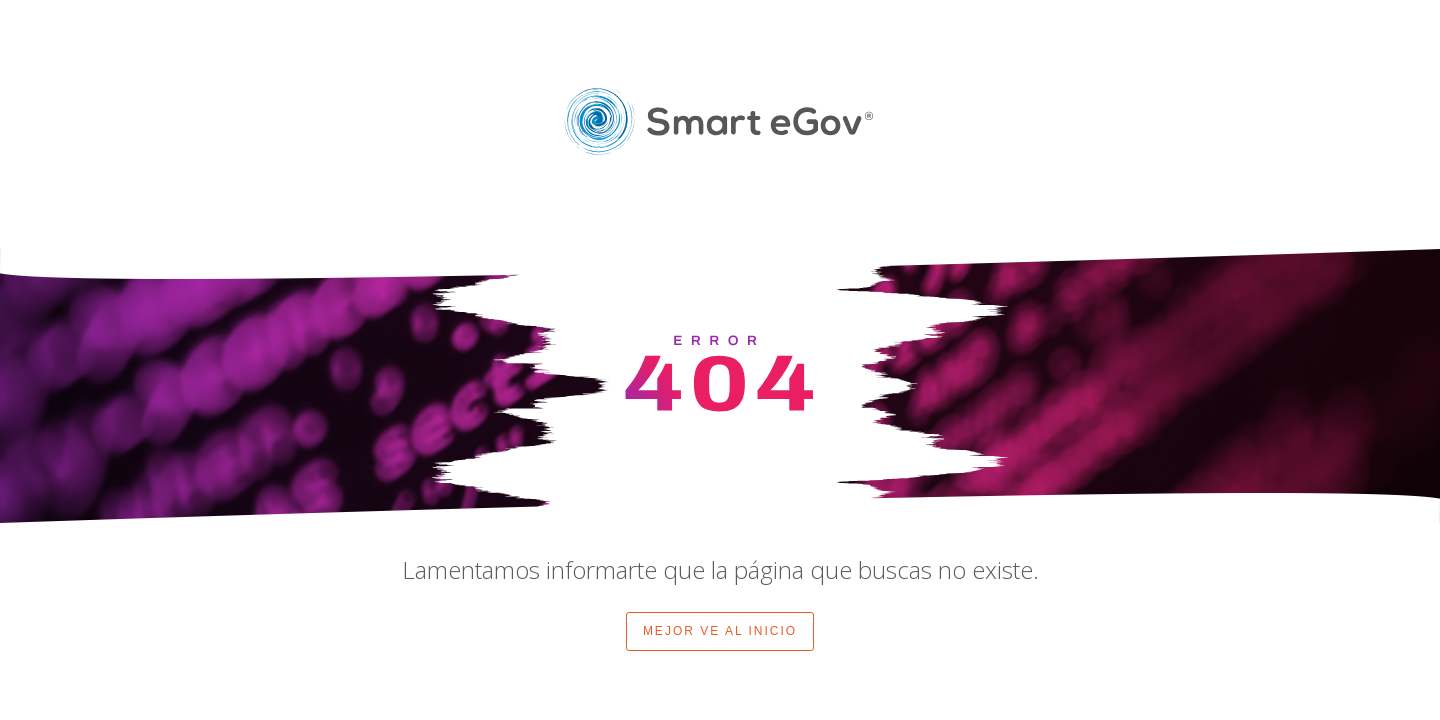 Image resolution: width=1440 pixels, height=720 pixels. I want to click on MEJOR VE AL INICIO, so click(720, 631).